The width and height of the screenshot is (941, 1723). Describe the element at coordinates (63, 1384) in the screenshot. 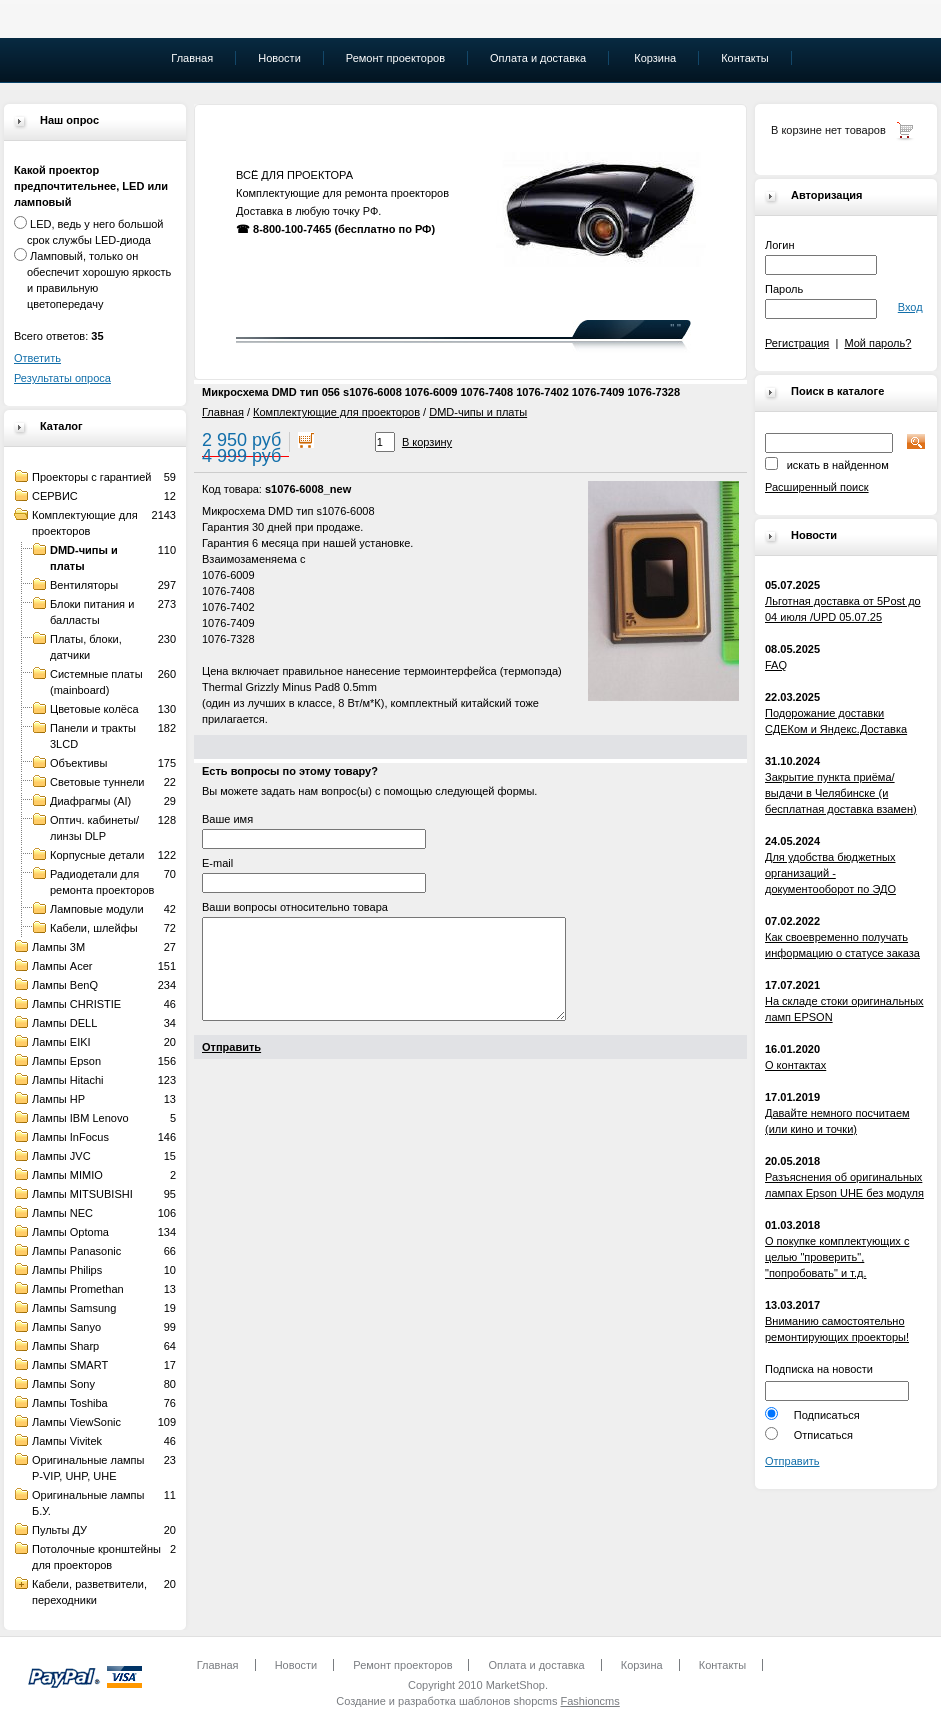

I see `Лампы Sony` at that location.